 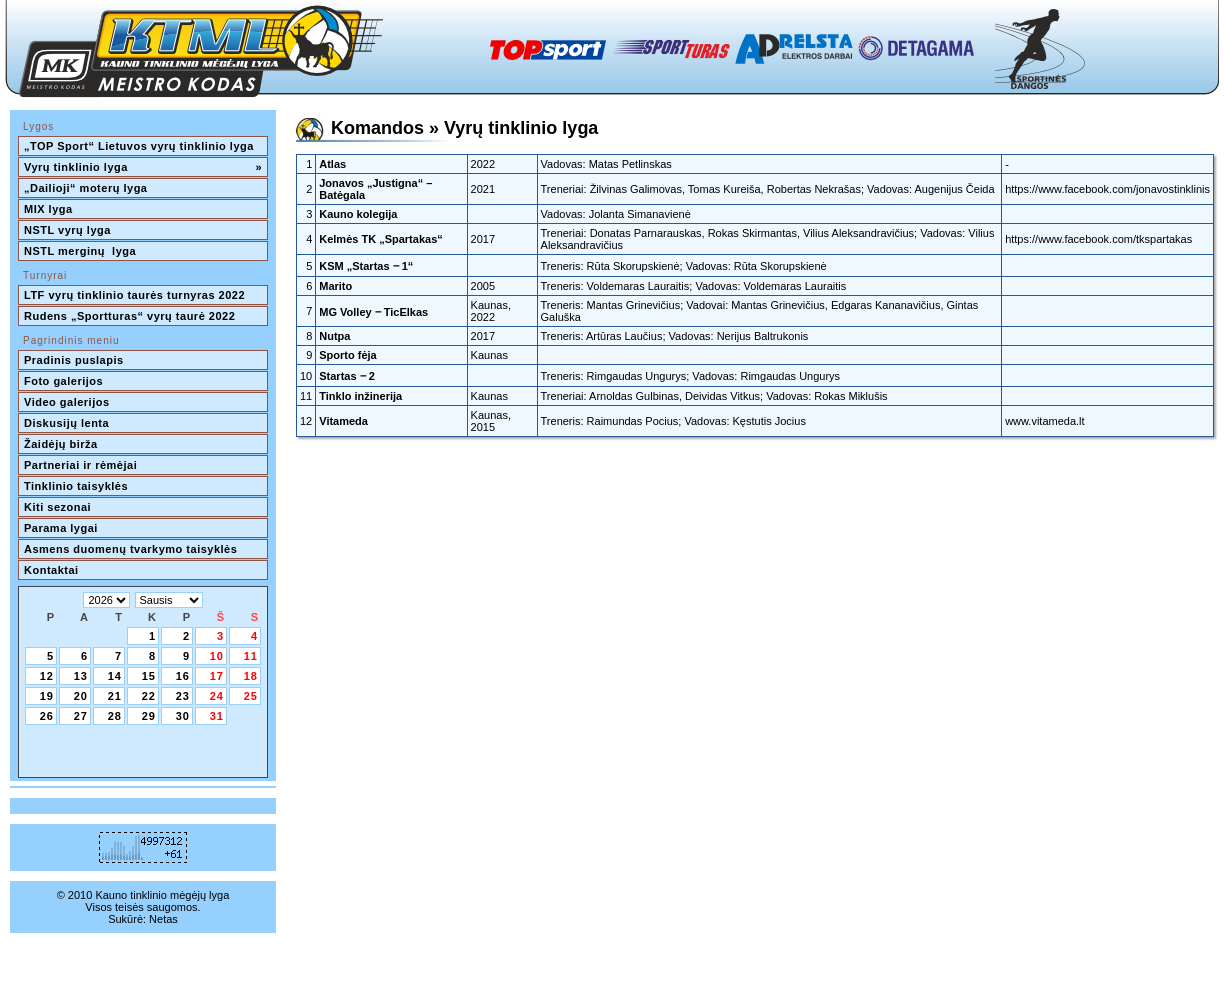 I want to click on Rudens „Sportturas“ vyrų taurė 2022, so click(x=129, y=316).